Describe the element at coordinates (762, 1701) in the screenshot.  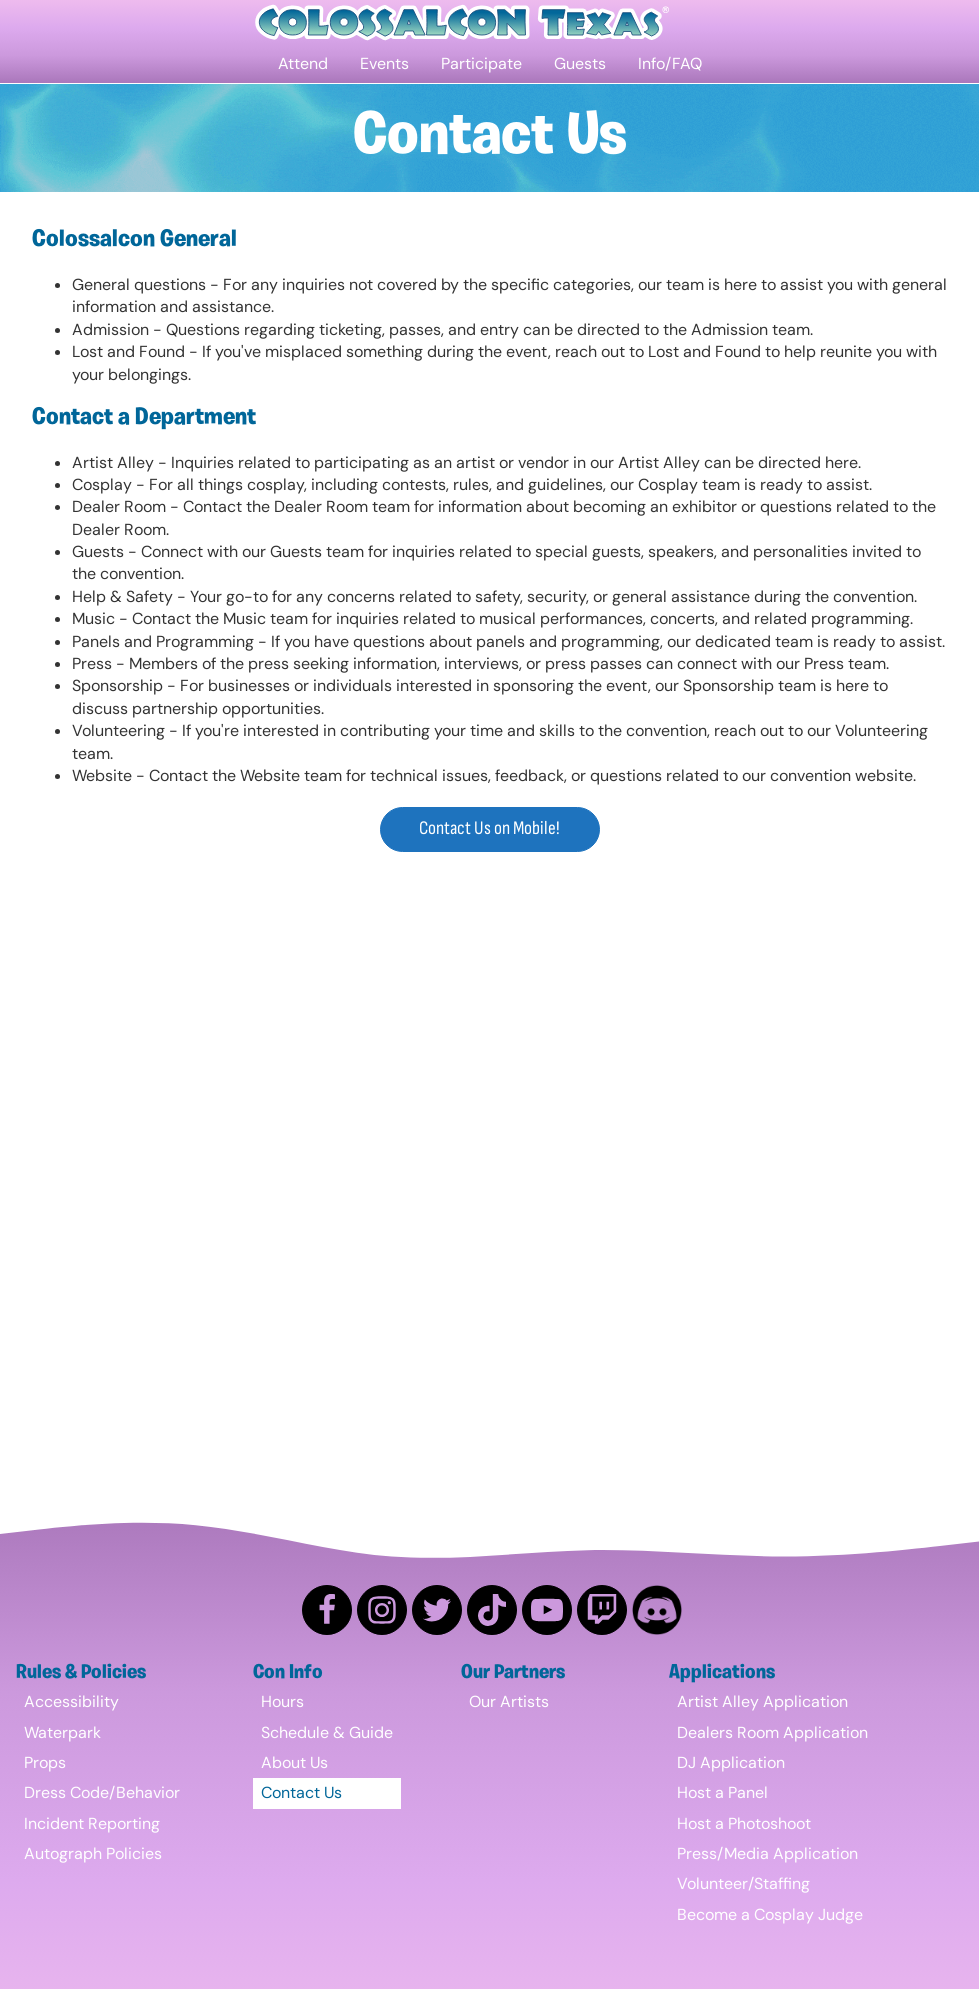
I see `Artist Alley Application` at that location.